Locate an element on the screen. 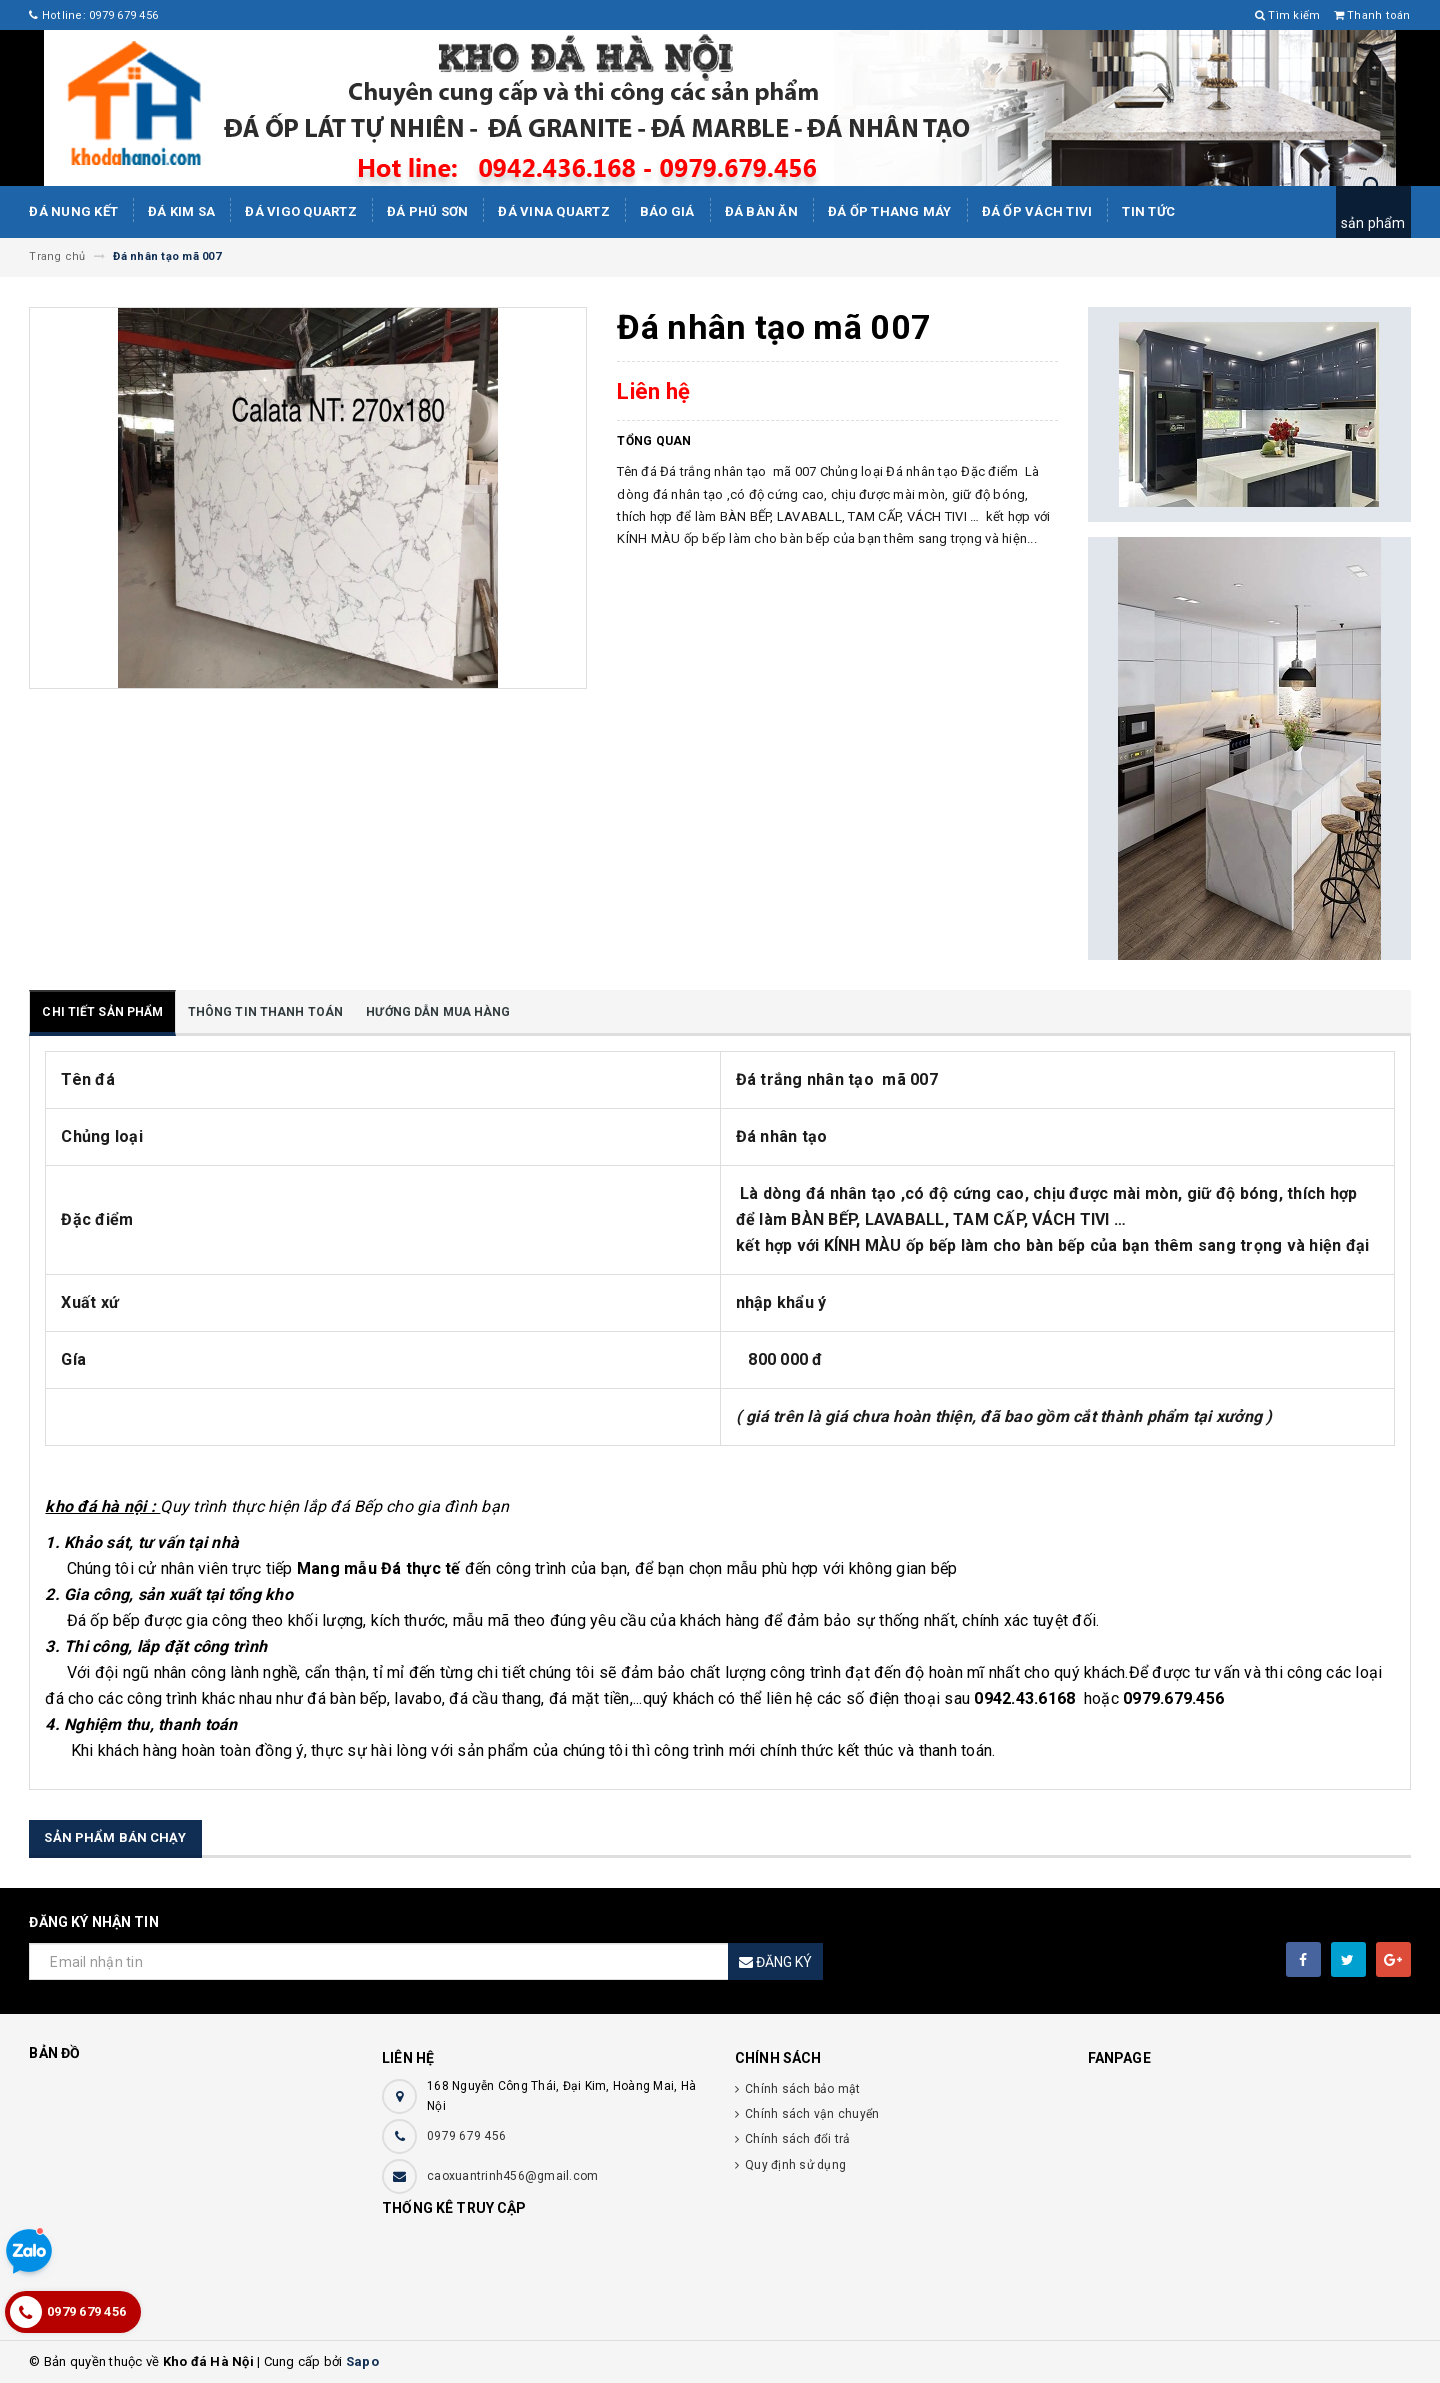  ĐÁ ViGo Quartz is located at coordinates (301, 211).